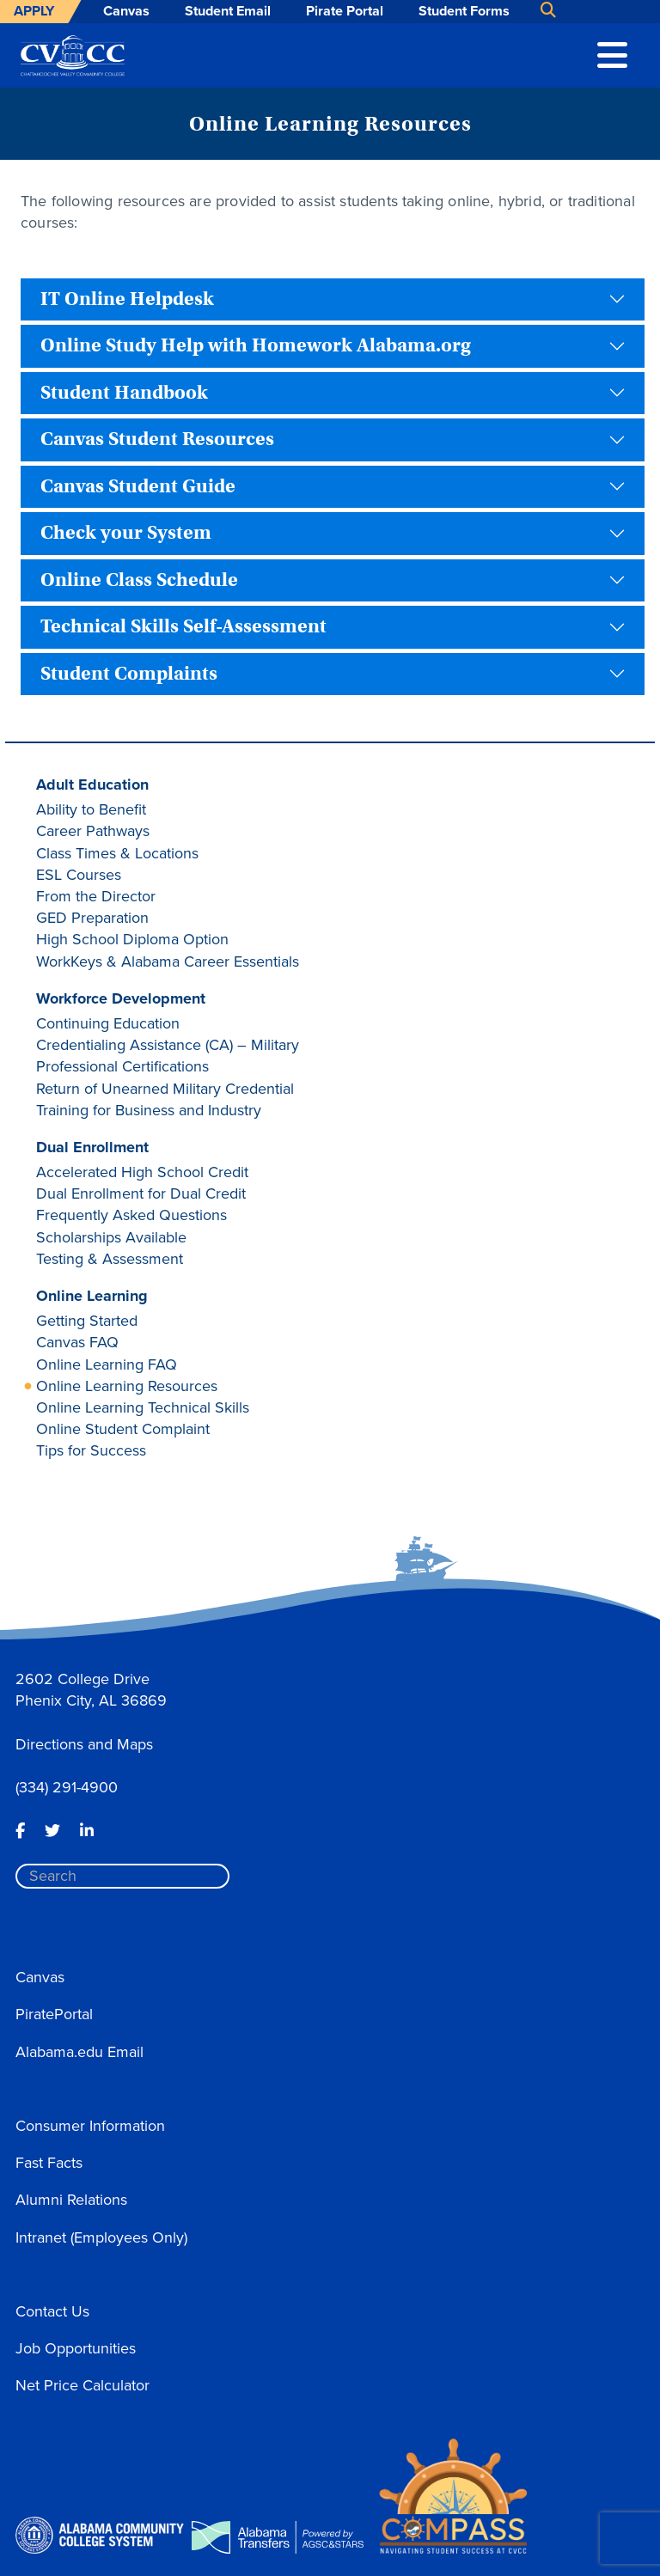 The width and height of the screenshot is (660, 2576). What do you see at coordinates (128, 673) in the screenshot?
I see `Student Complaints` at bounding box center [128, 673].